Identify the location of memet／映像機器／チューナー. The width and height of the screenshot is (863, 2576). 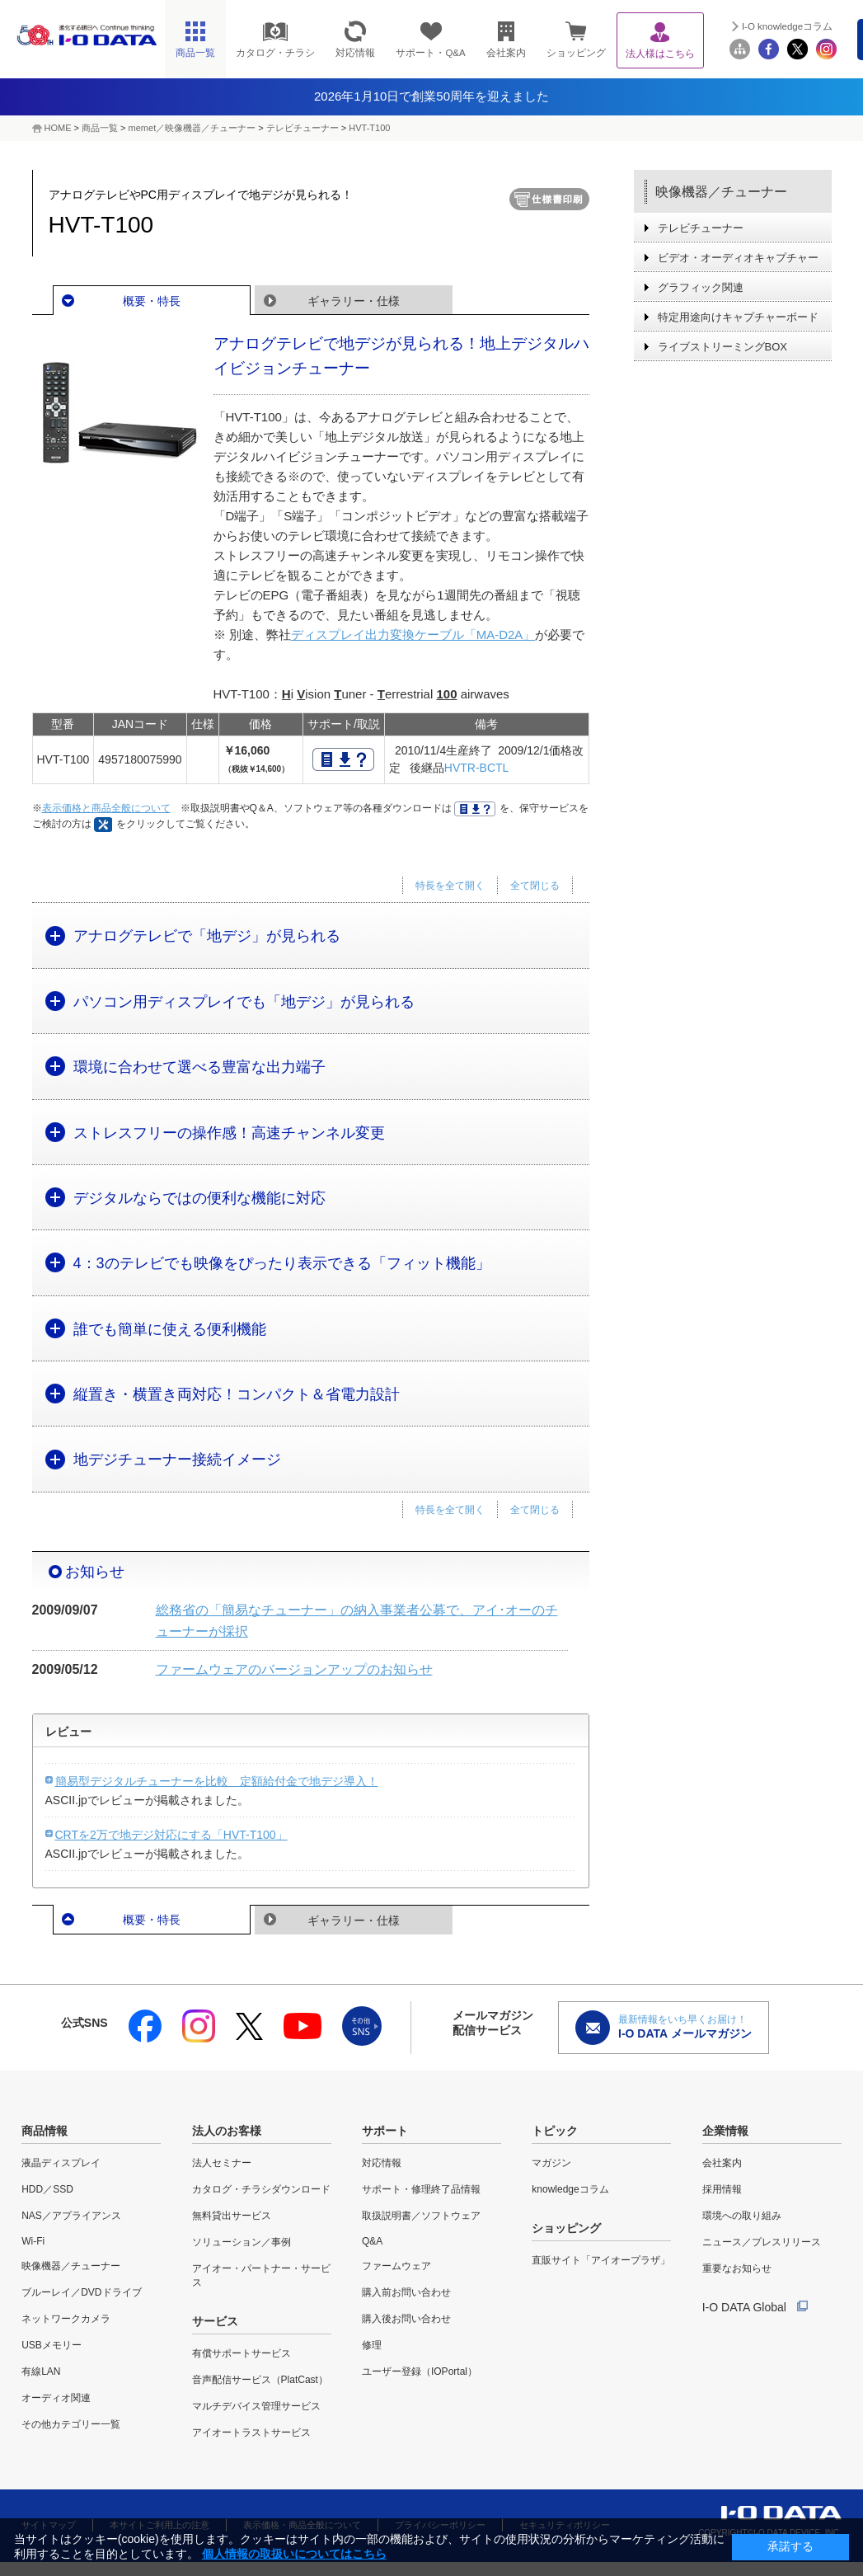
(192, 128).